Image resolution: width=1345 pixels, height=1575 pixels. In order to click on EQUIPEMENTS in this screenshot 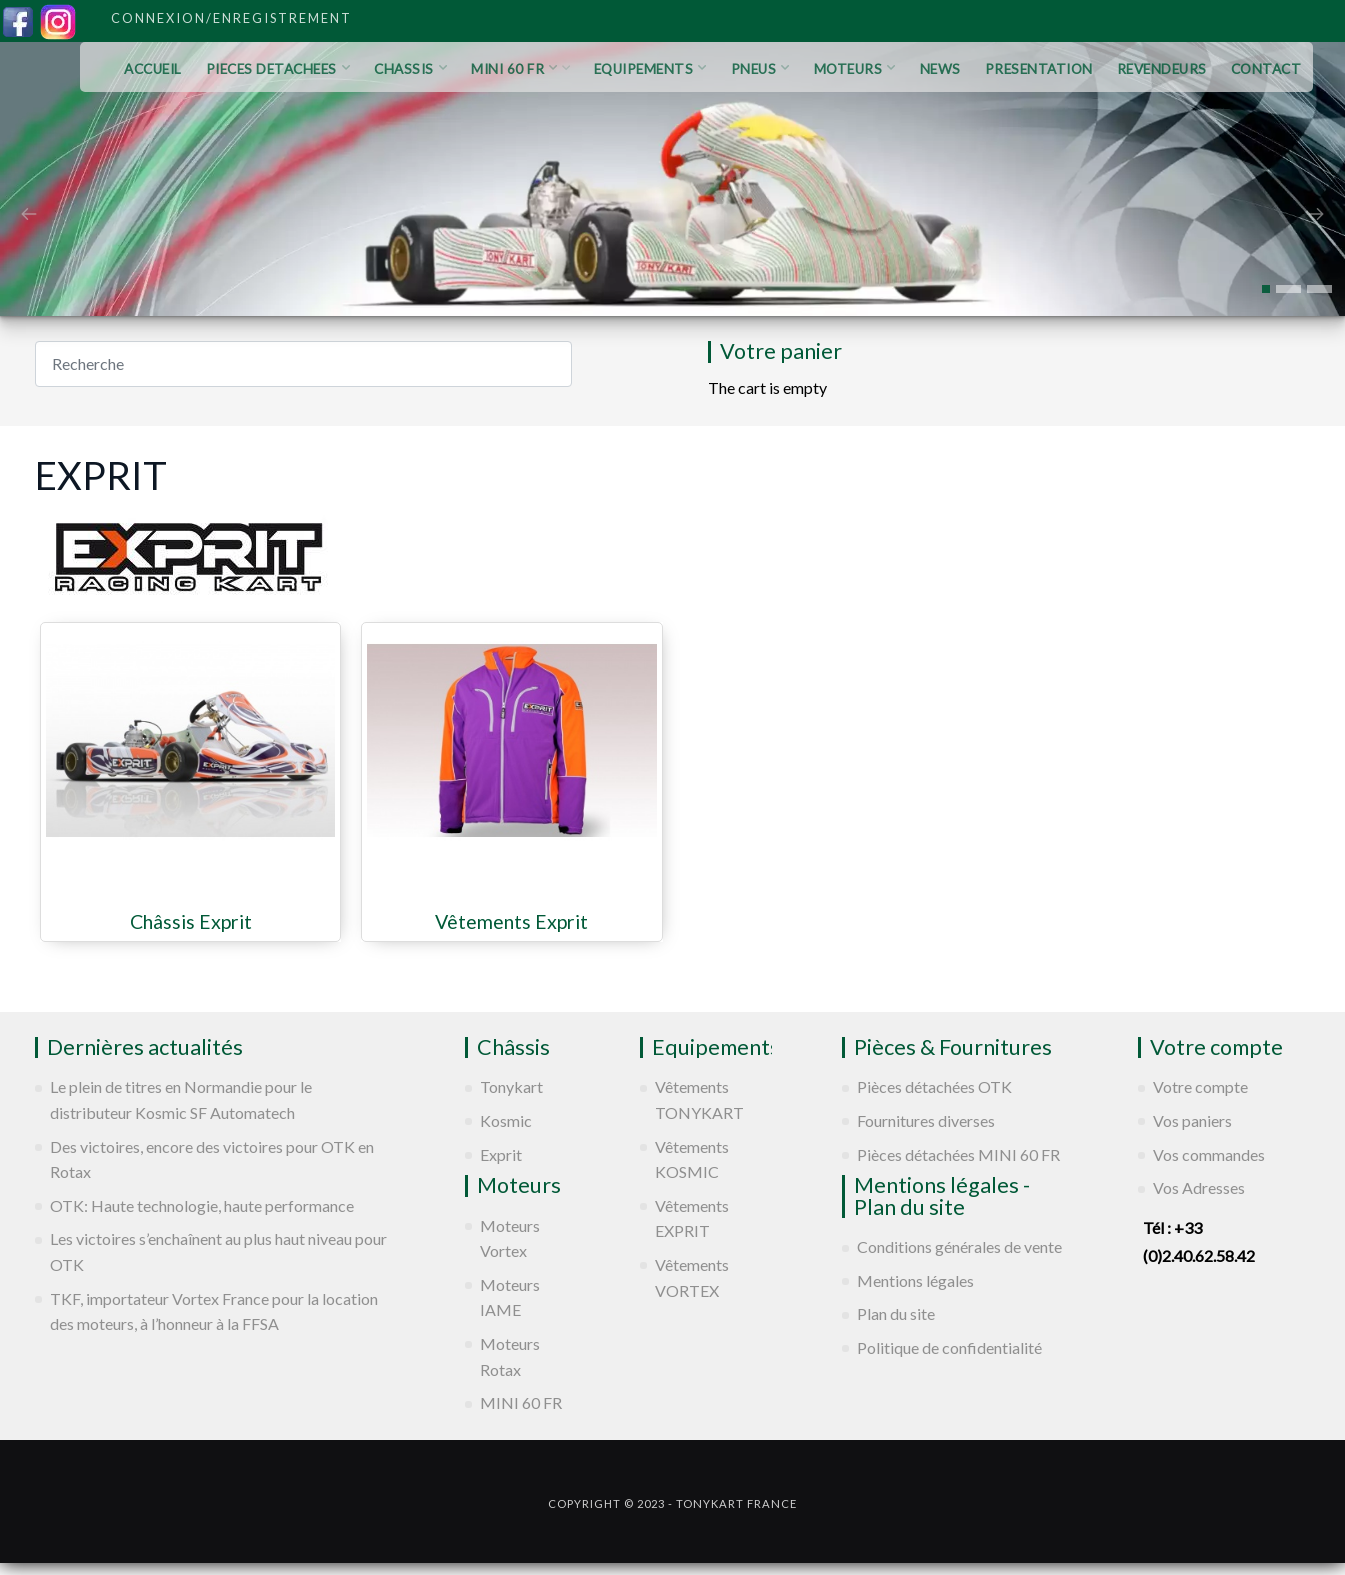, I will do `click(650, 69)`.